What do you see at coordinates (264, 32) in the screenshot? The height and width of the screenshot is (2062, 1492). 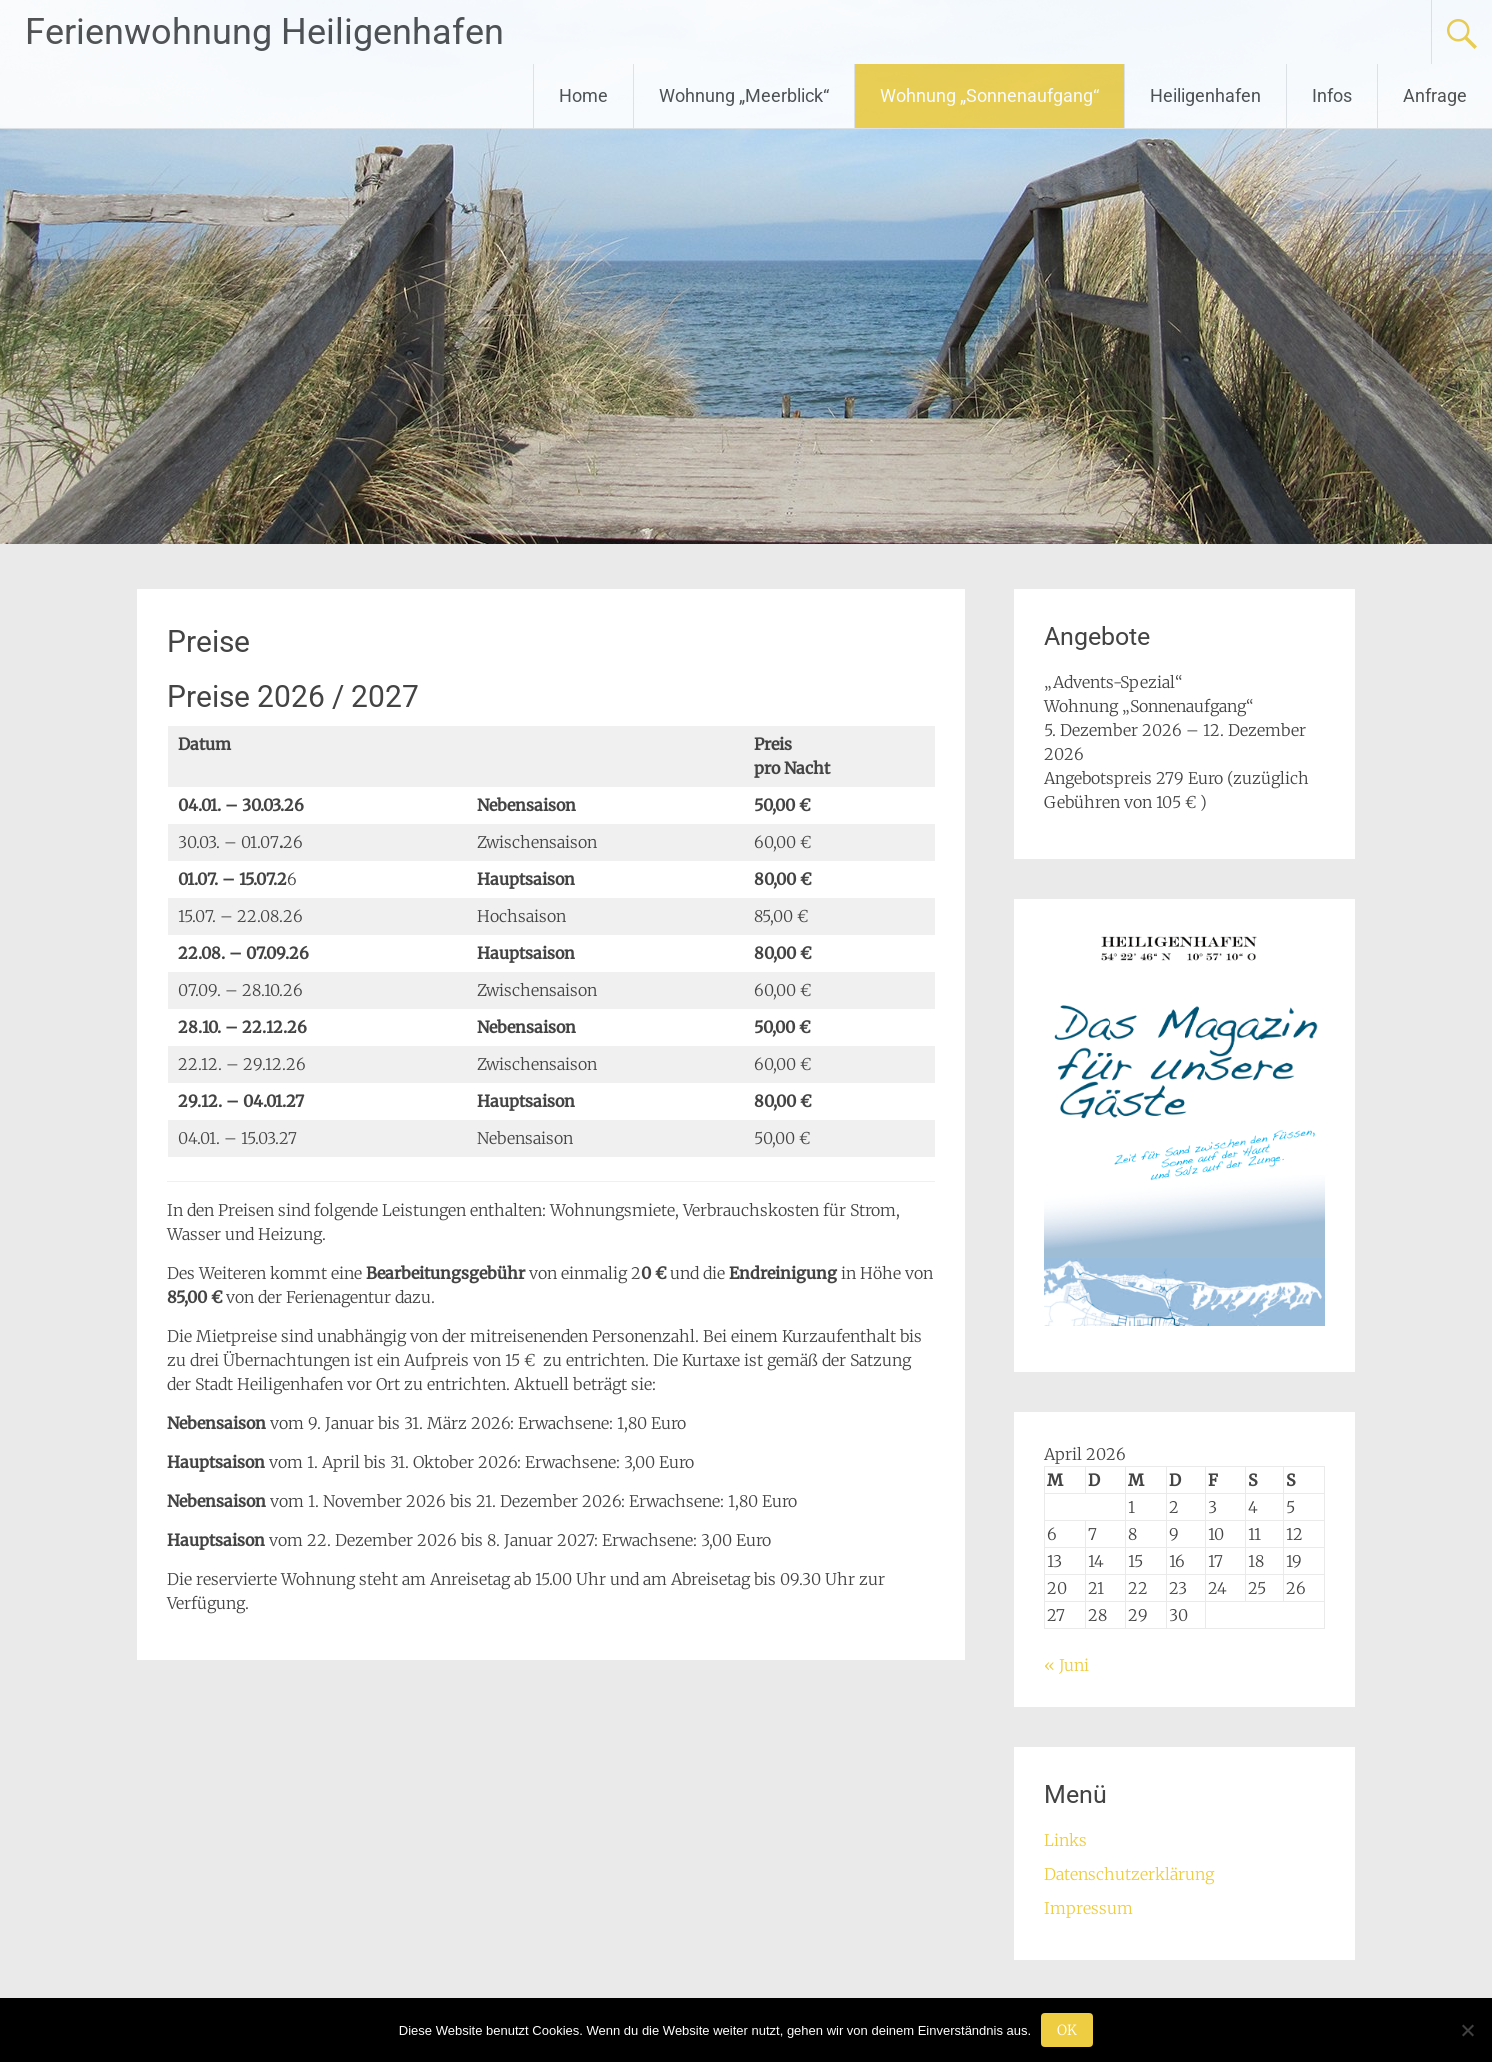 I see `Ferienwohnung Heiligenhafen` at bounding box center [264, 32].